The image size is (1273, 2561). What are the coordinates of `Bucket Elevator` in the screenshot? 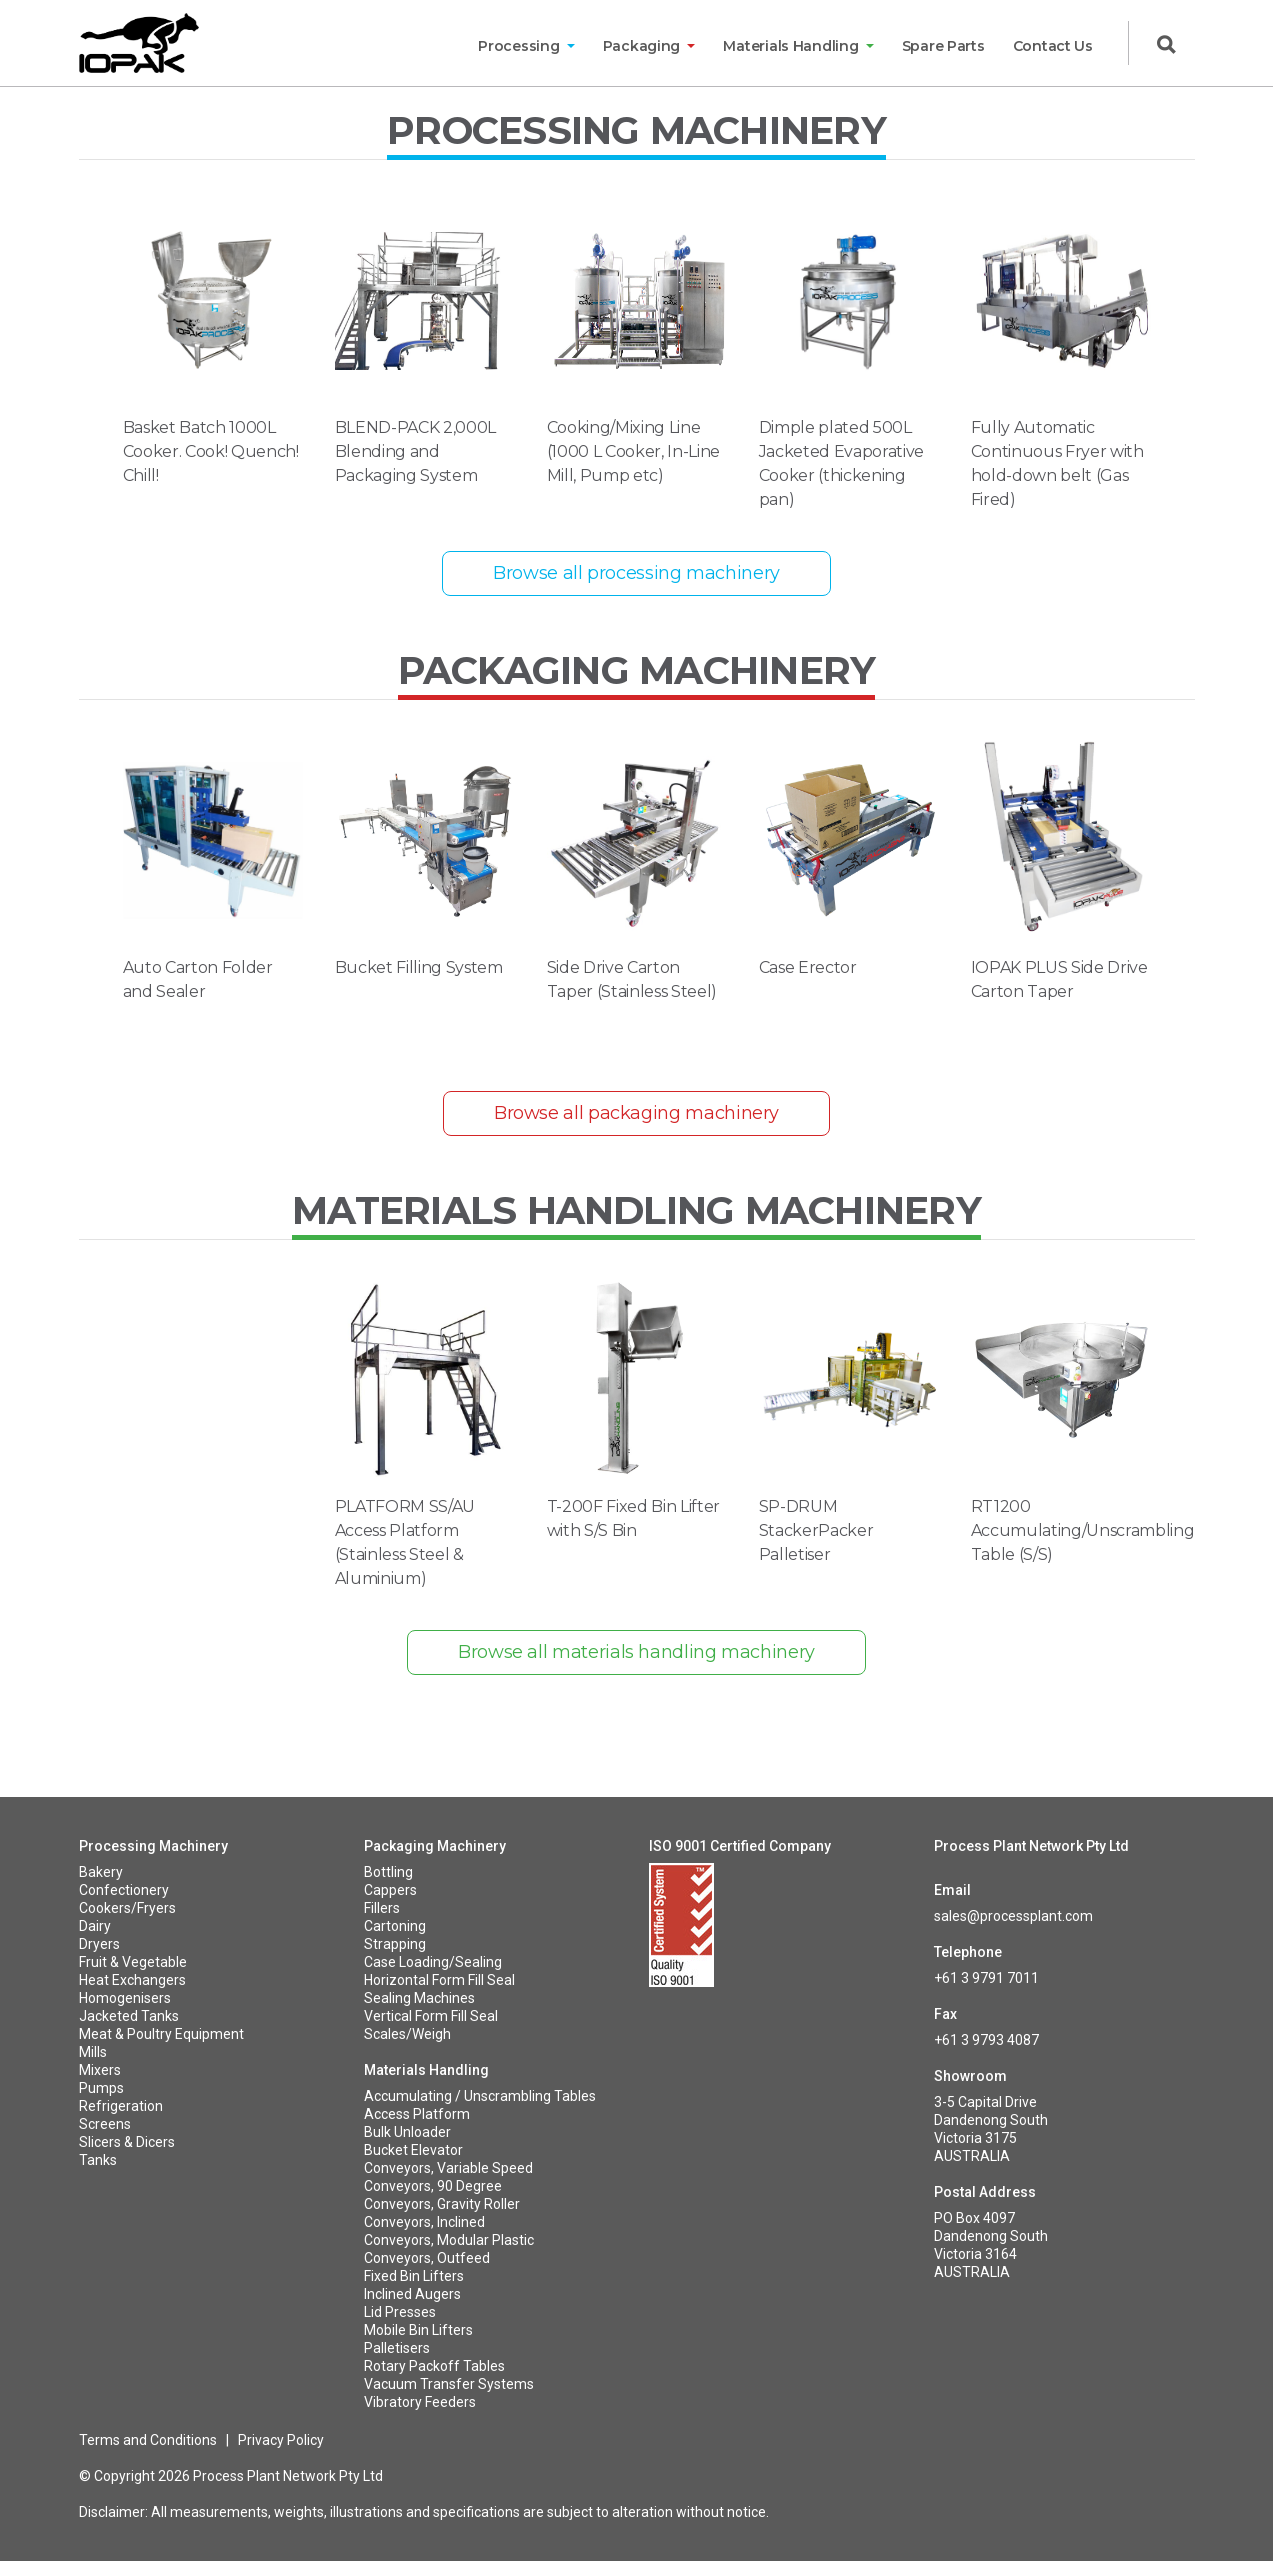 It's located at (413, 2150).